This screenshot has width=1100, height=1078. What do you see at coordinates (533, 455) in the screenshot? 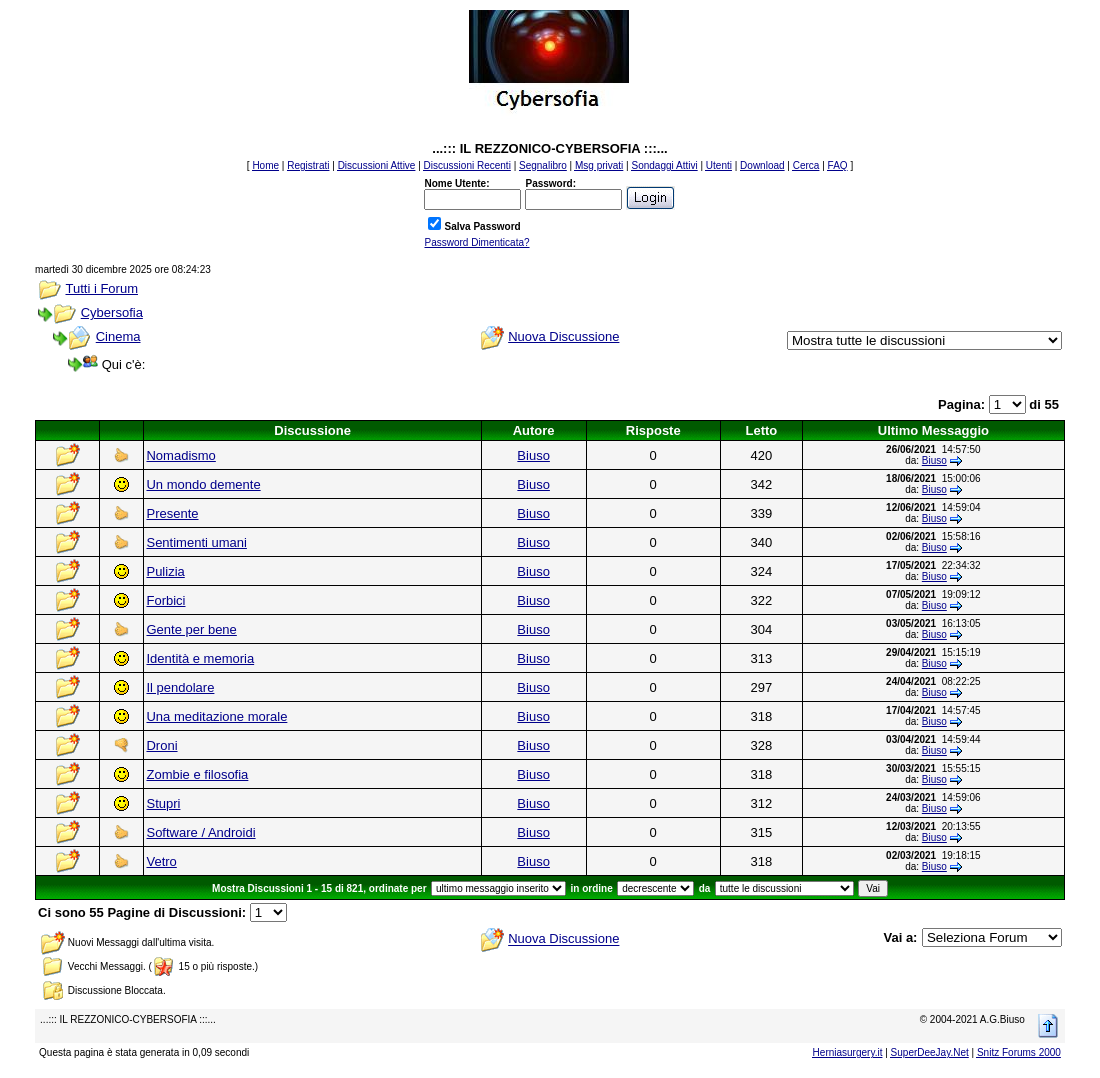
I see `Biuso` at bounding box center [533, 455].